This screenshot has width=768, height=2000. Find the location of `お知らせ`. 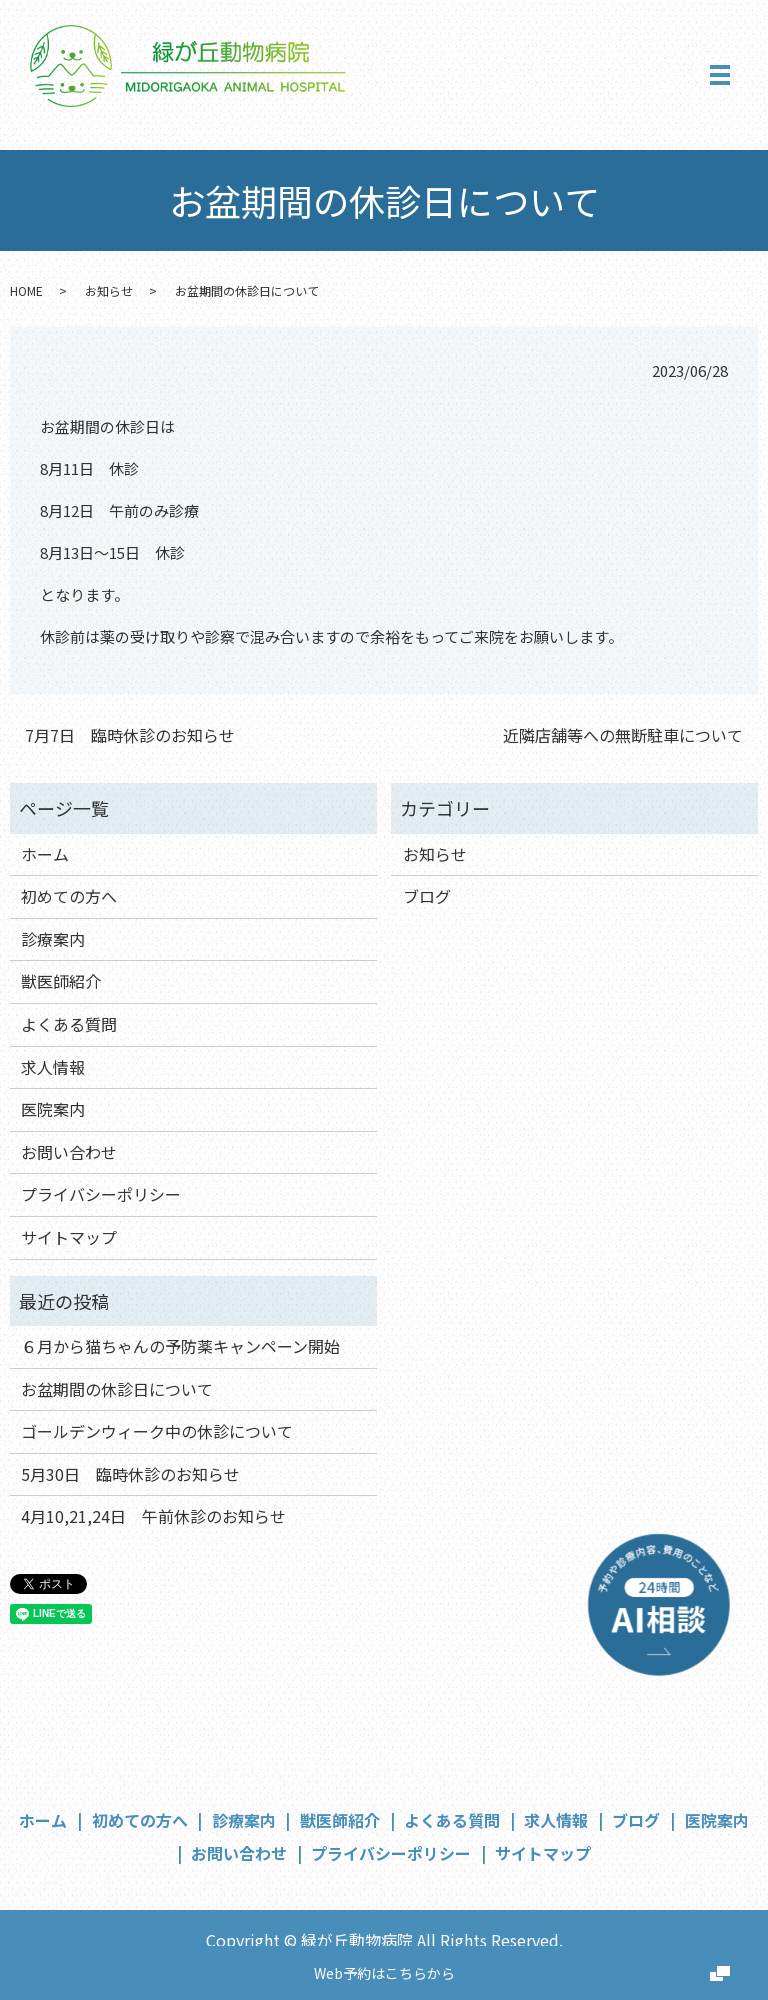

お知らせ is located at coordinates (109, 290).